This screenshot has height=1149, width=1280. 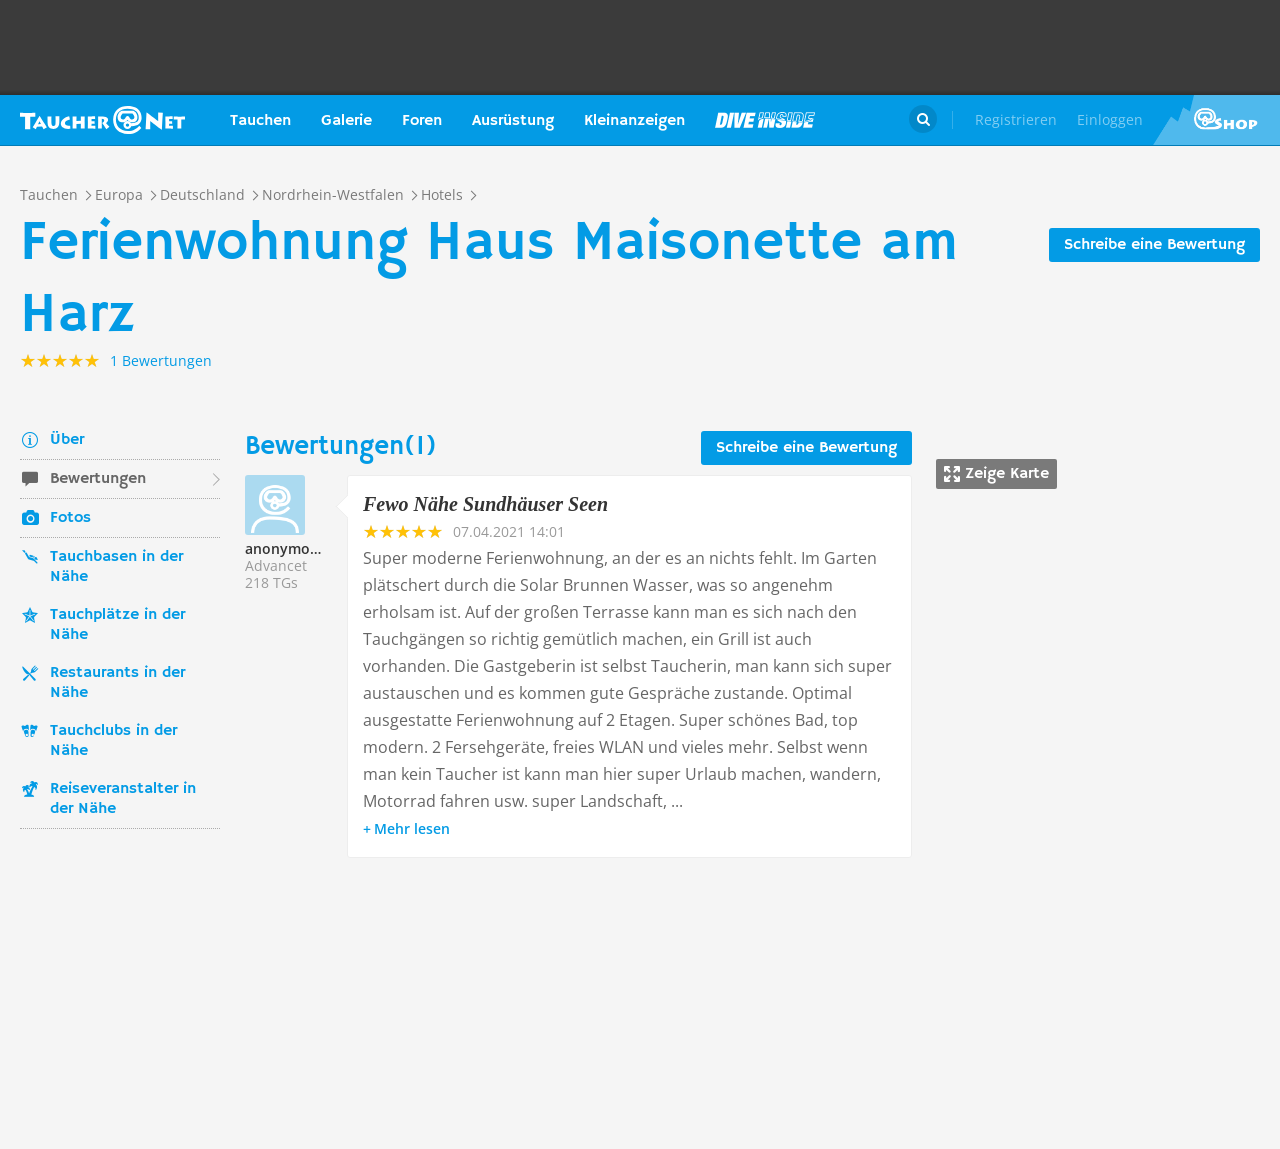 What do you see at coordinates (70, 518) in the screenshot?
I see `Fotos` at bounding box center [70, 518].